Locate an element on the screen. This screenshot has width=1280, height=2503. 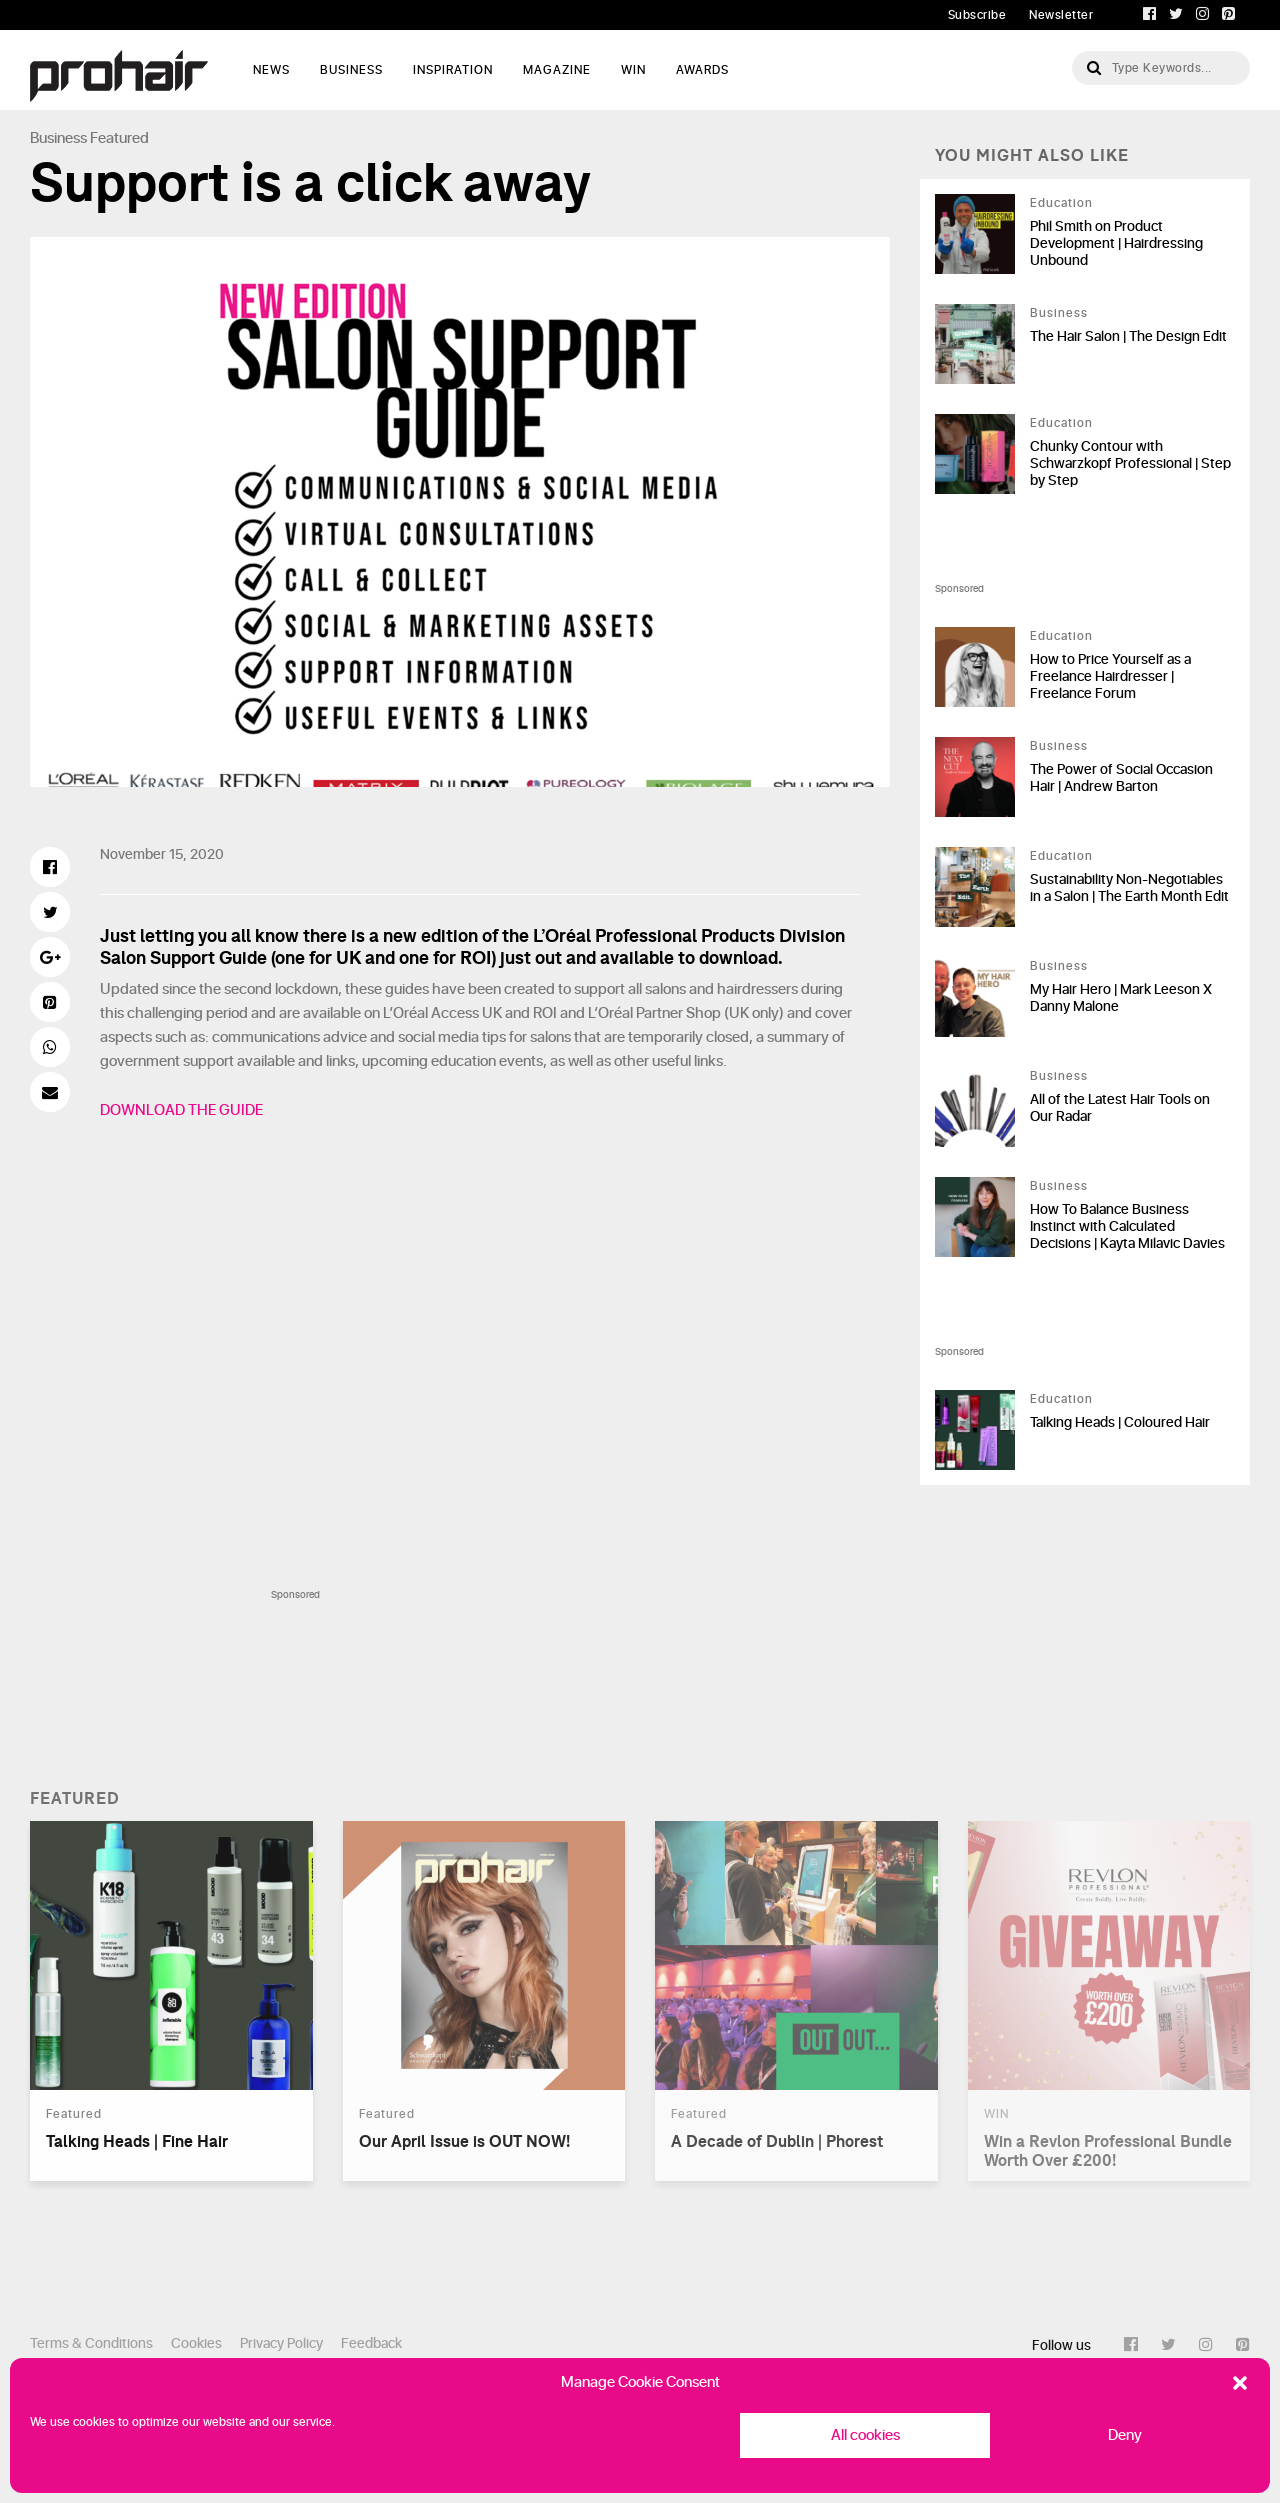
Phil Smith on Product Development | Hairdressing Unbound is located at coordinates (1116, 243).